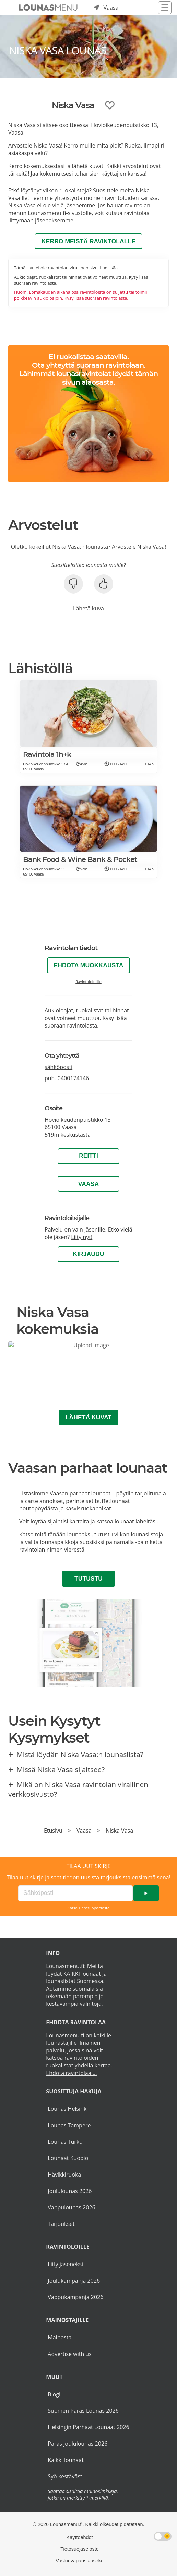 The width and height of the screenshot is (177, 2576). I want to click on Lähetä kuva, so click(88, 608).